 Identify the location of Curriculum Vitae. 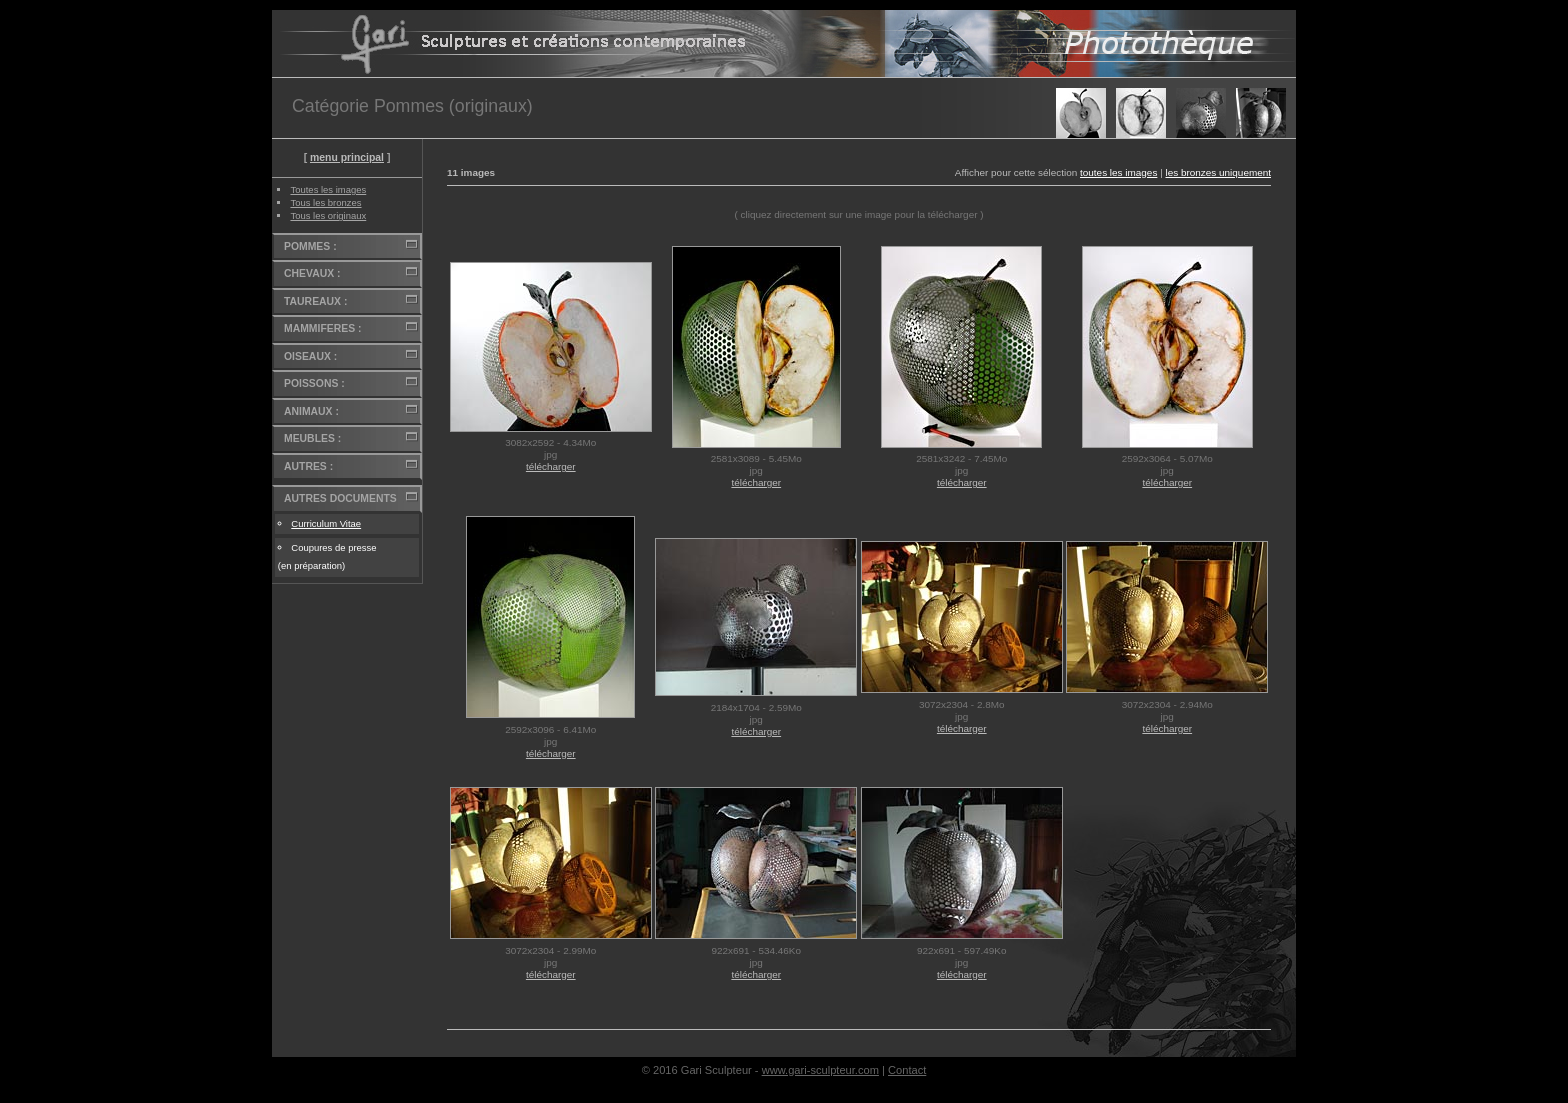
(326, 523).